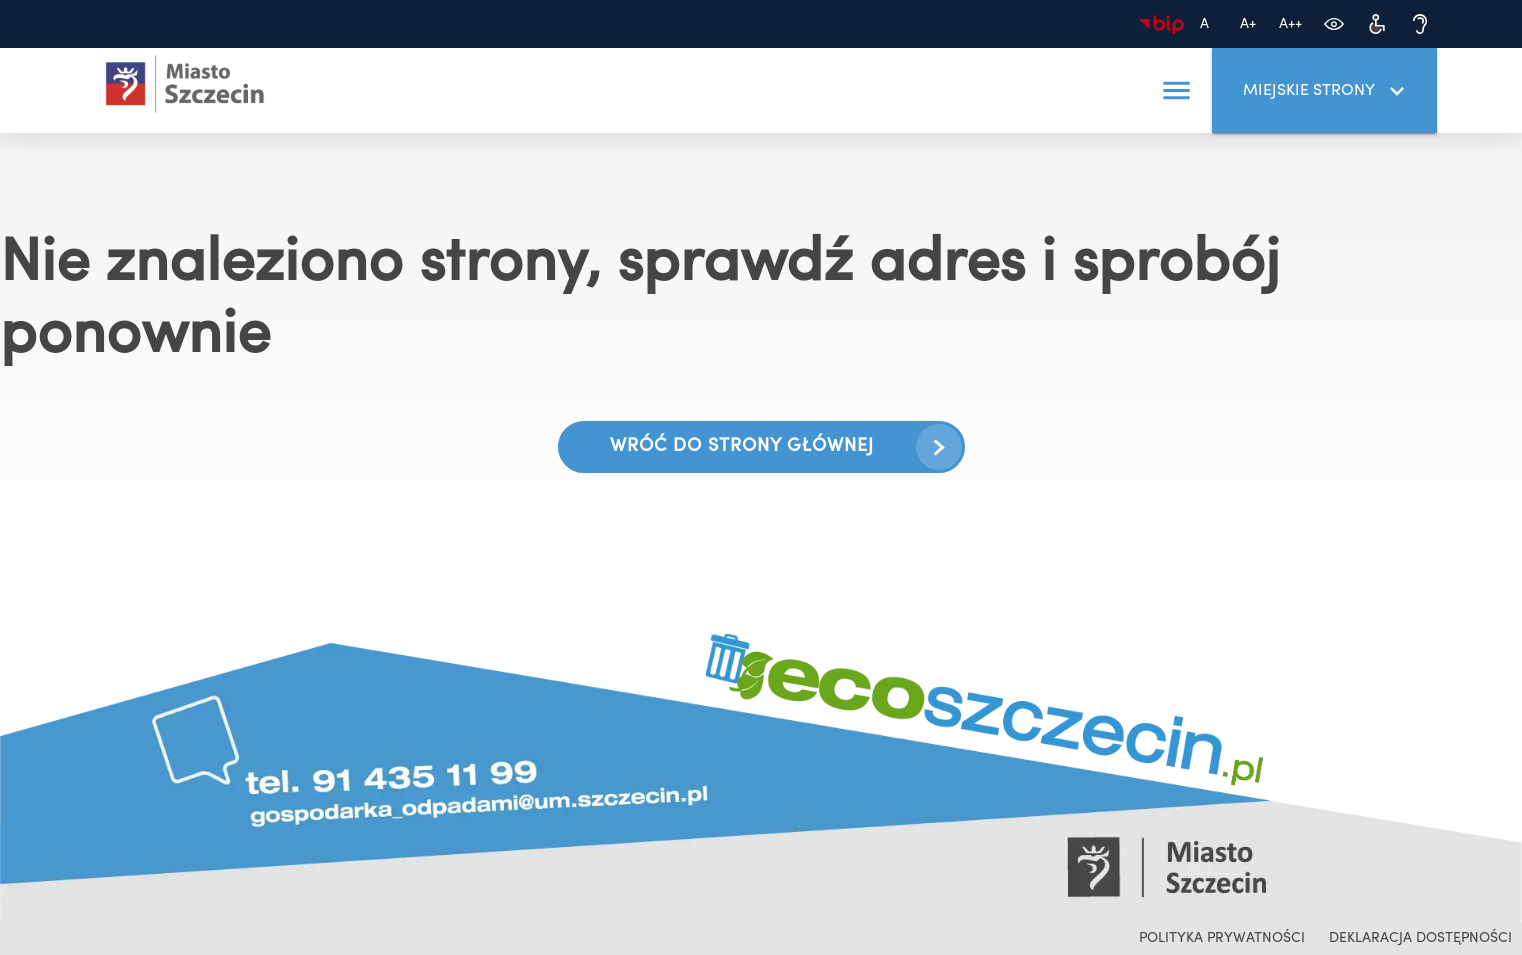  I want to click on [Dostępność dla osób niedosłyszących], so click(1419, 24).